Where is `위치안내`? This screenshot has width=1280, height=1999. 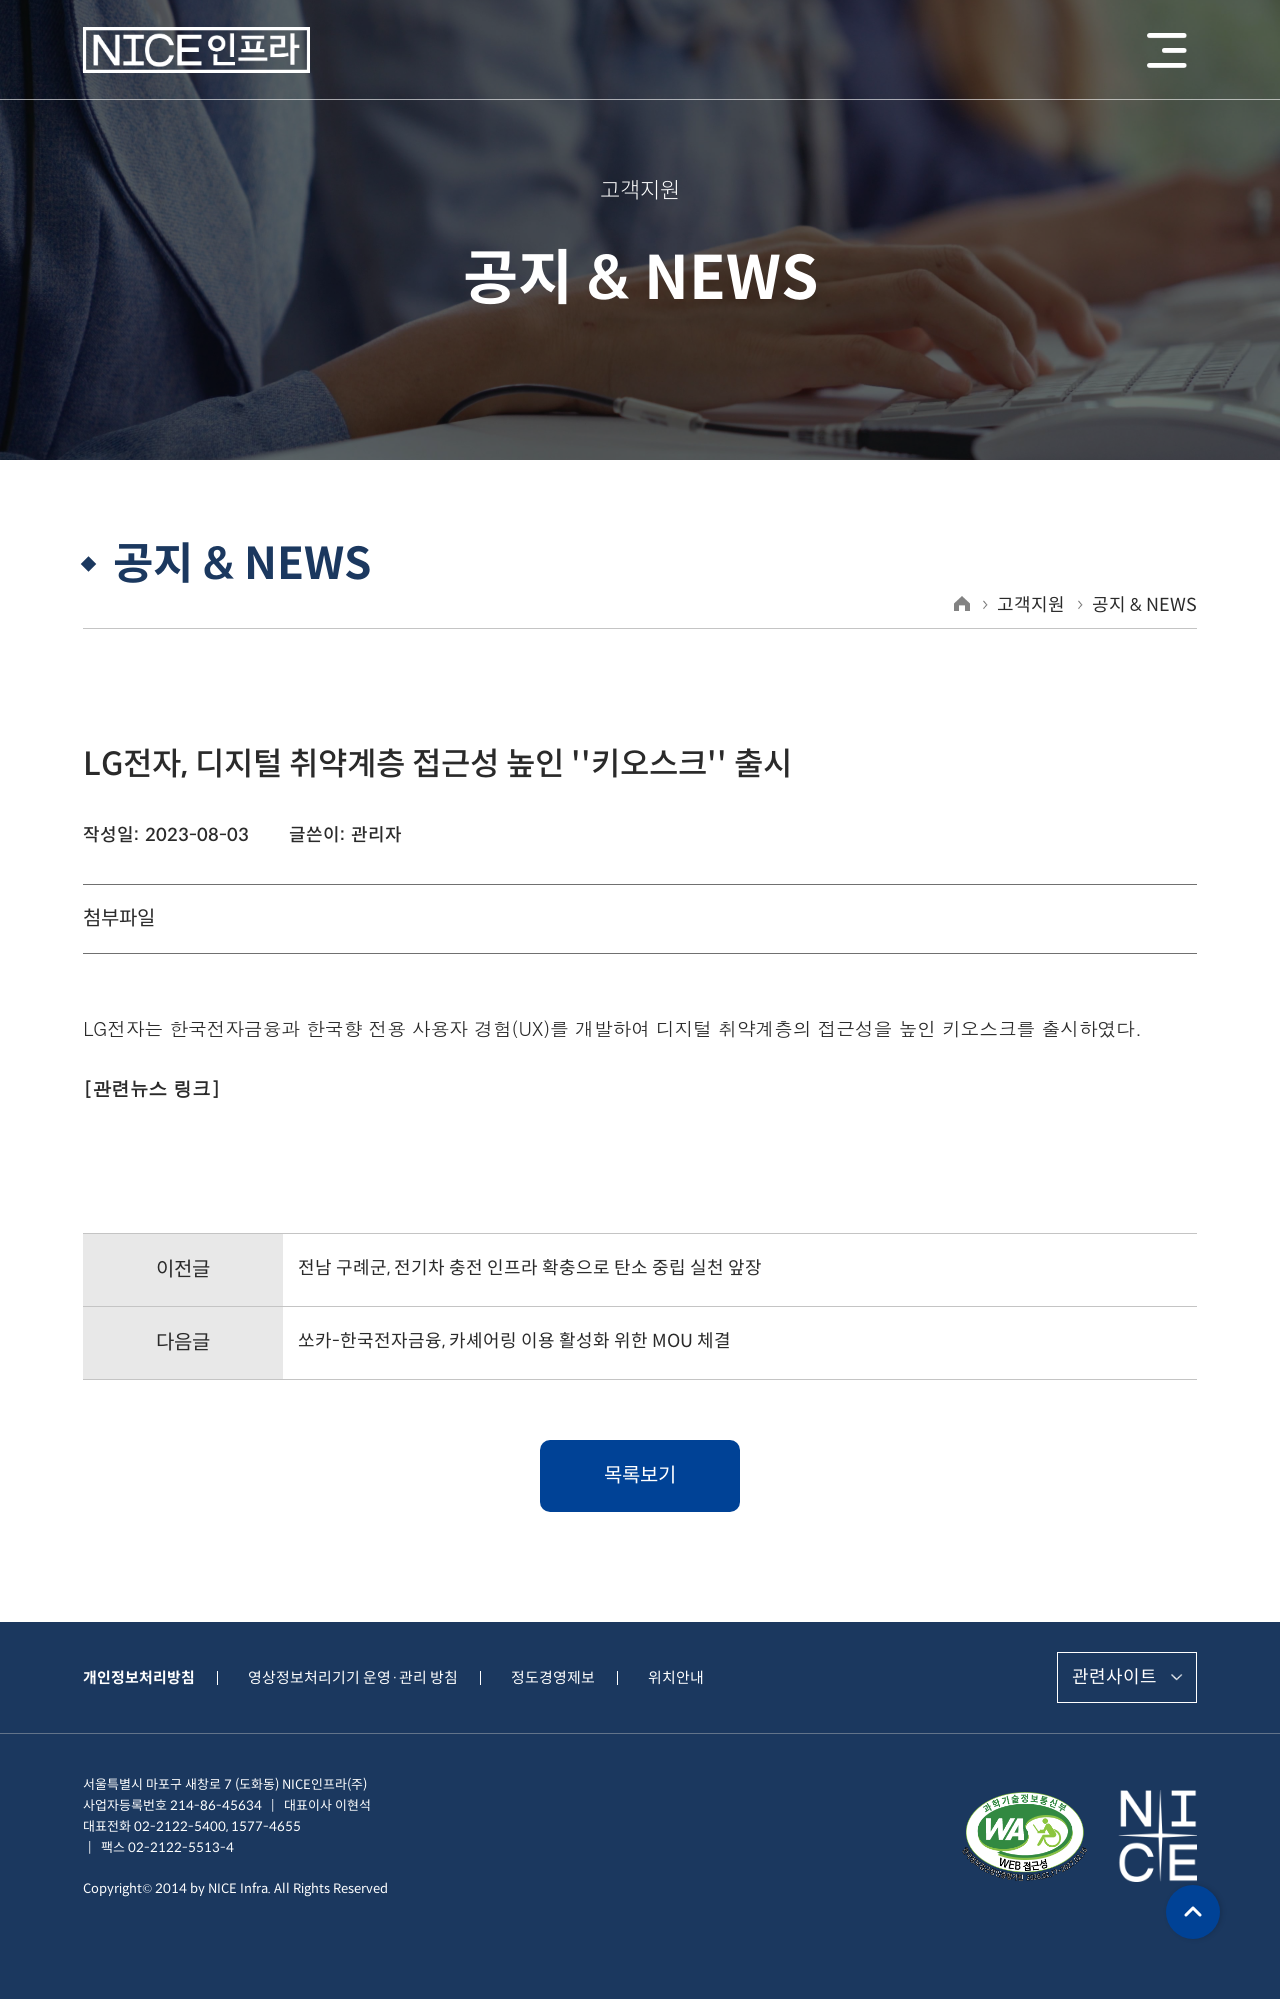
위치안내 is located at coordinates (676, 1677).